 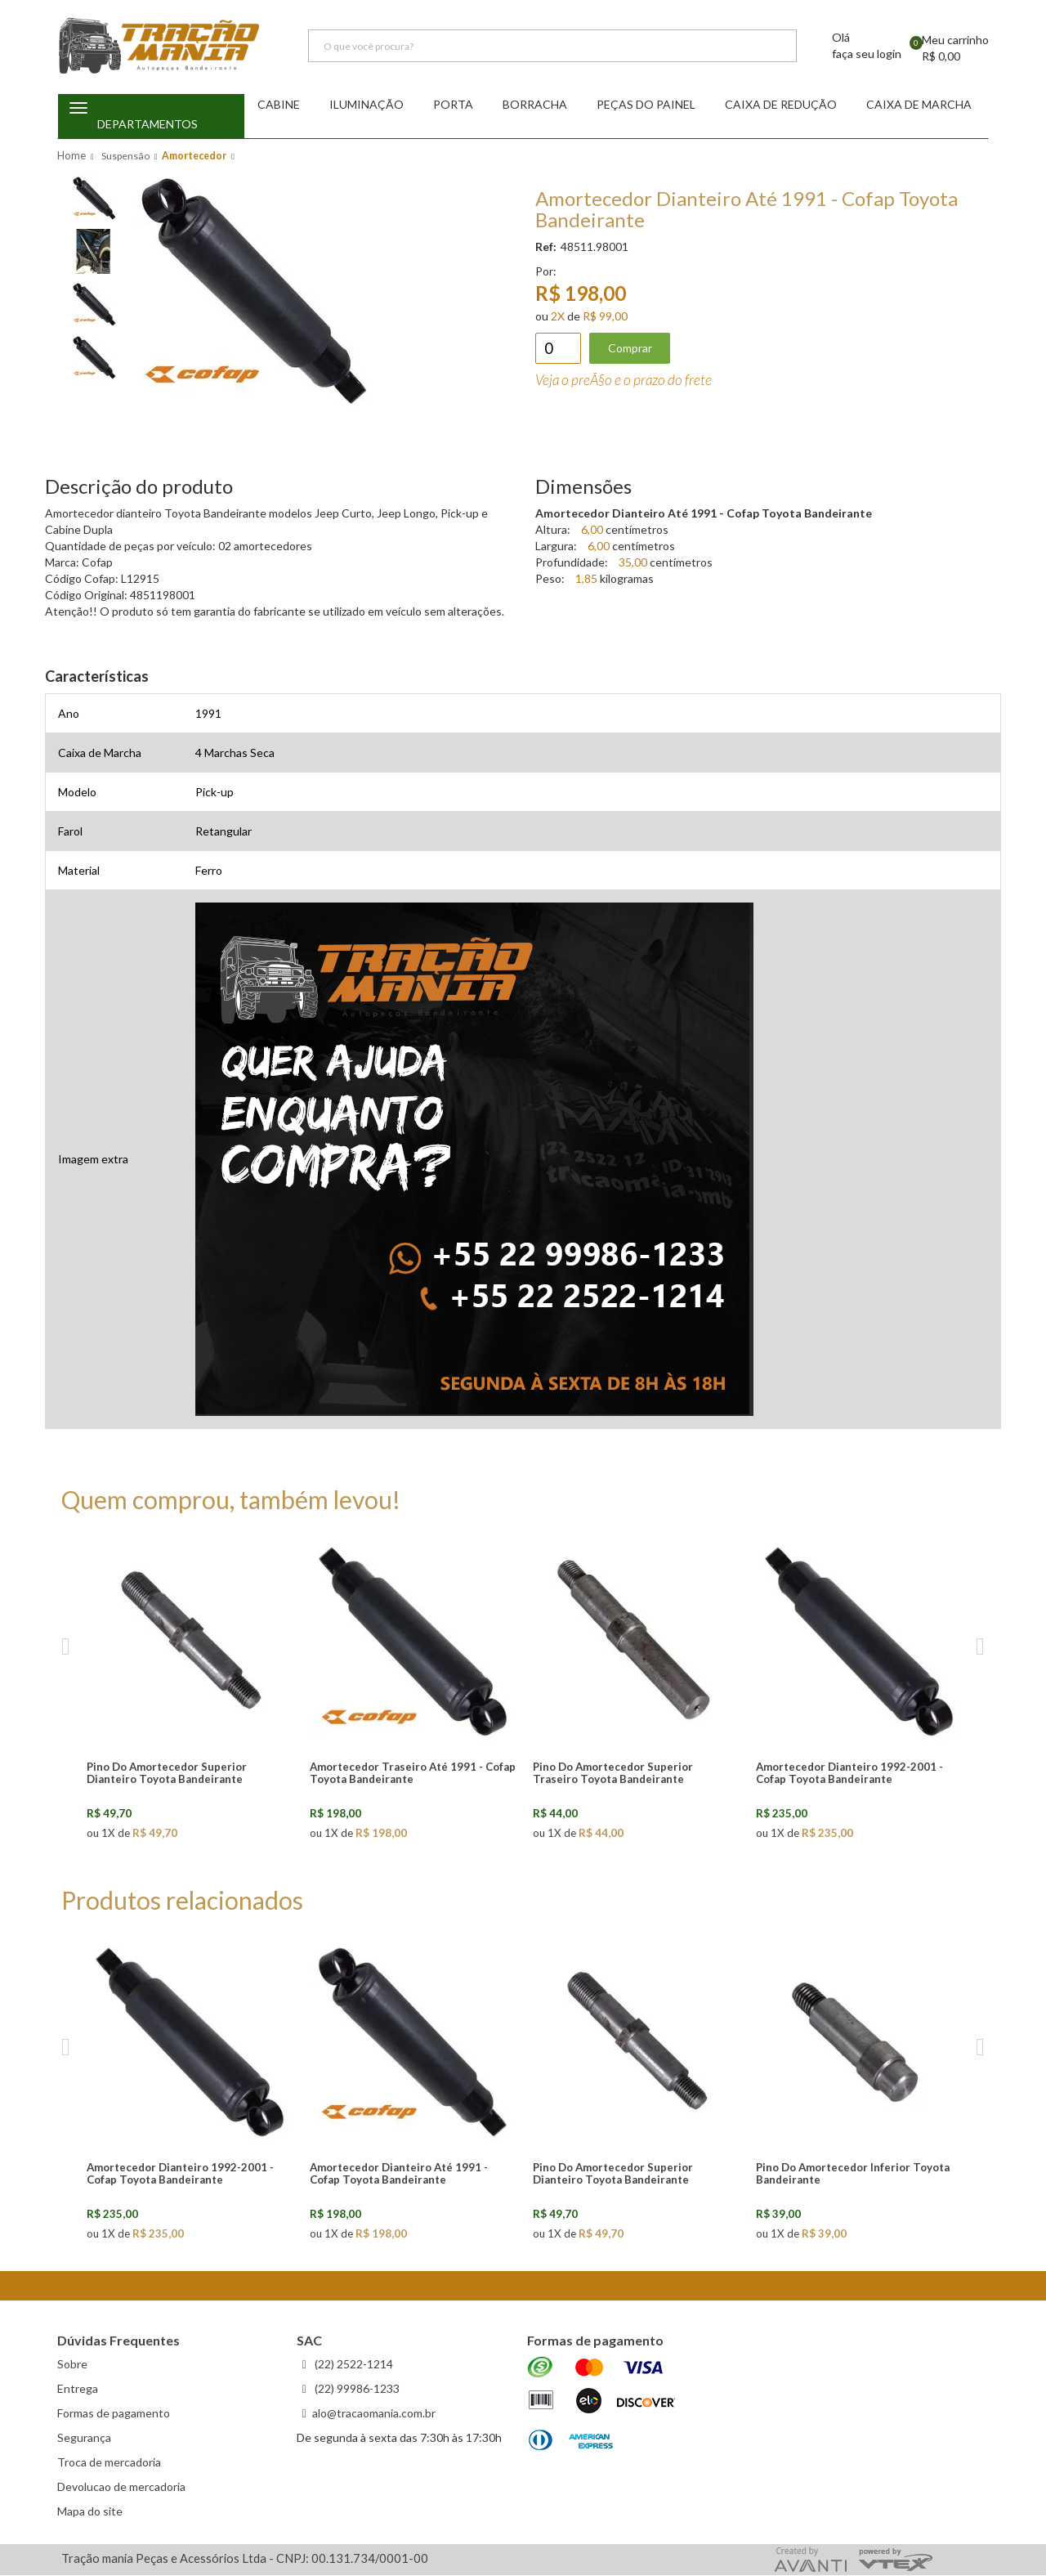 I want to click on Sobre, so click(x=72, y=2365).